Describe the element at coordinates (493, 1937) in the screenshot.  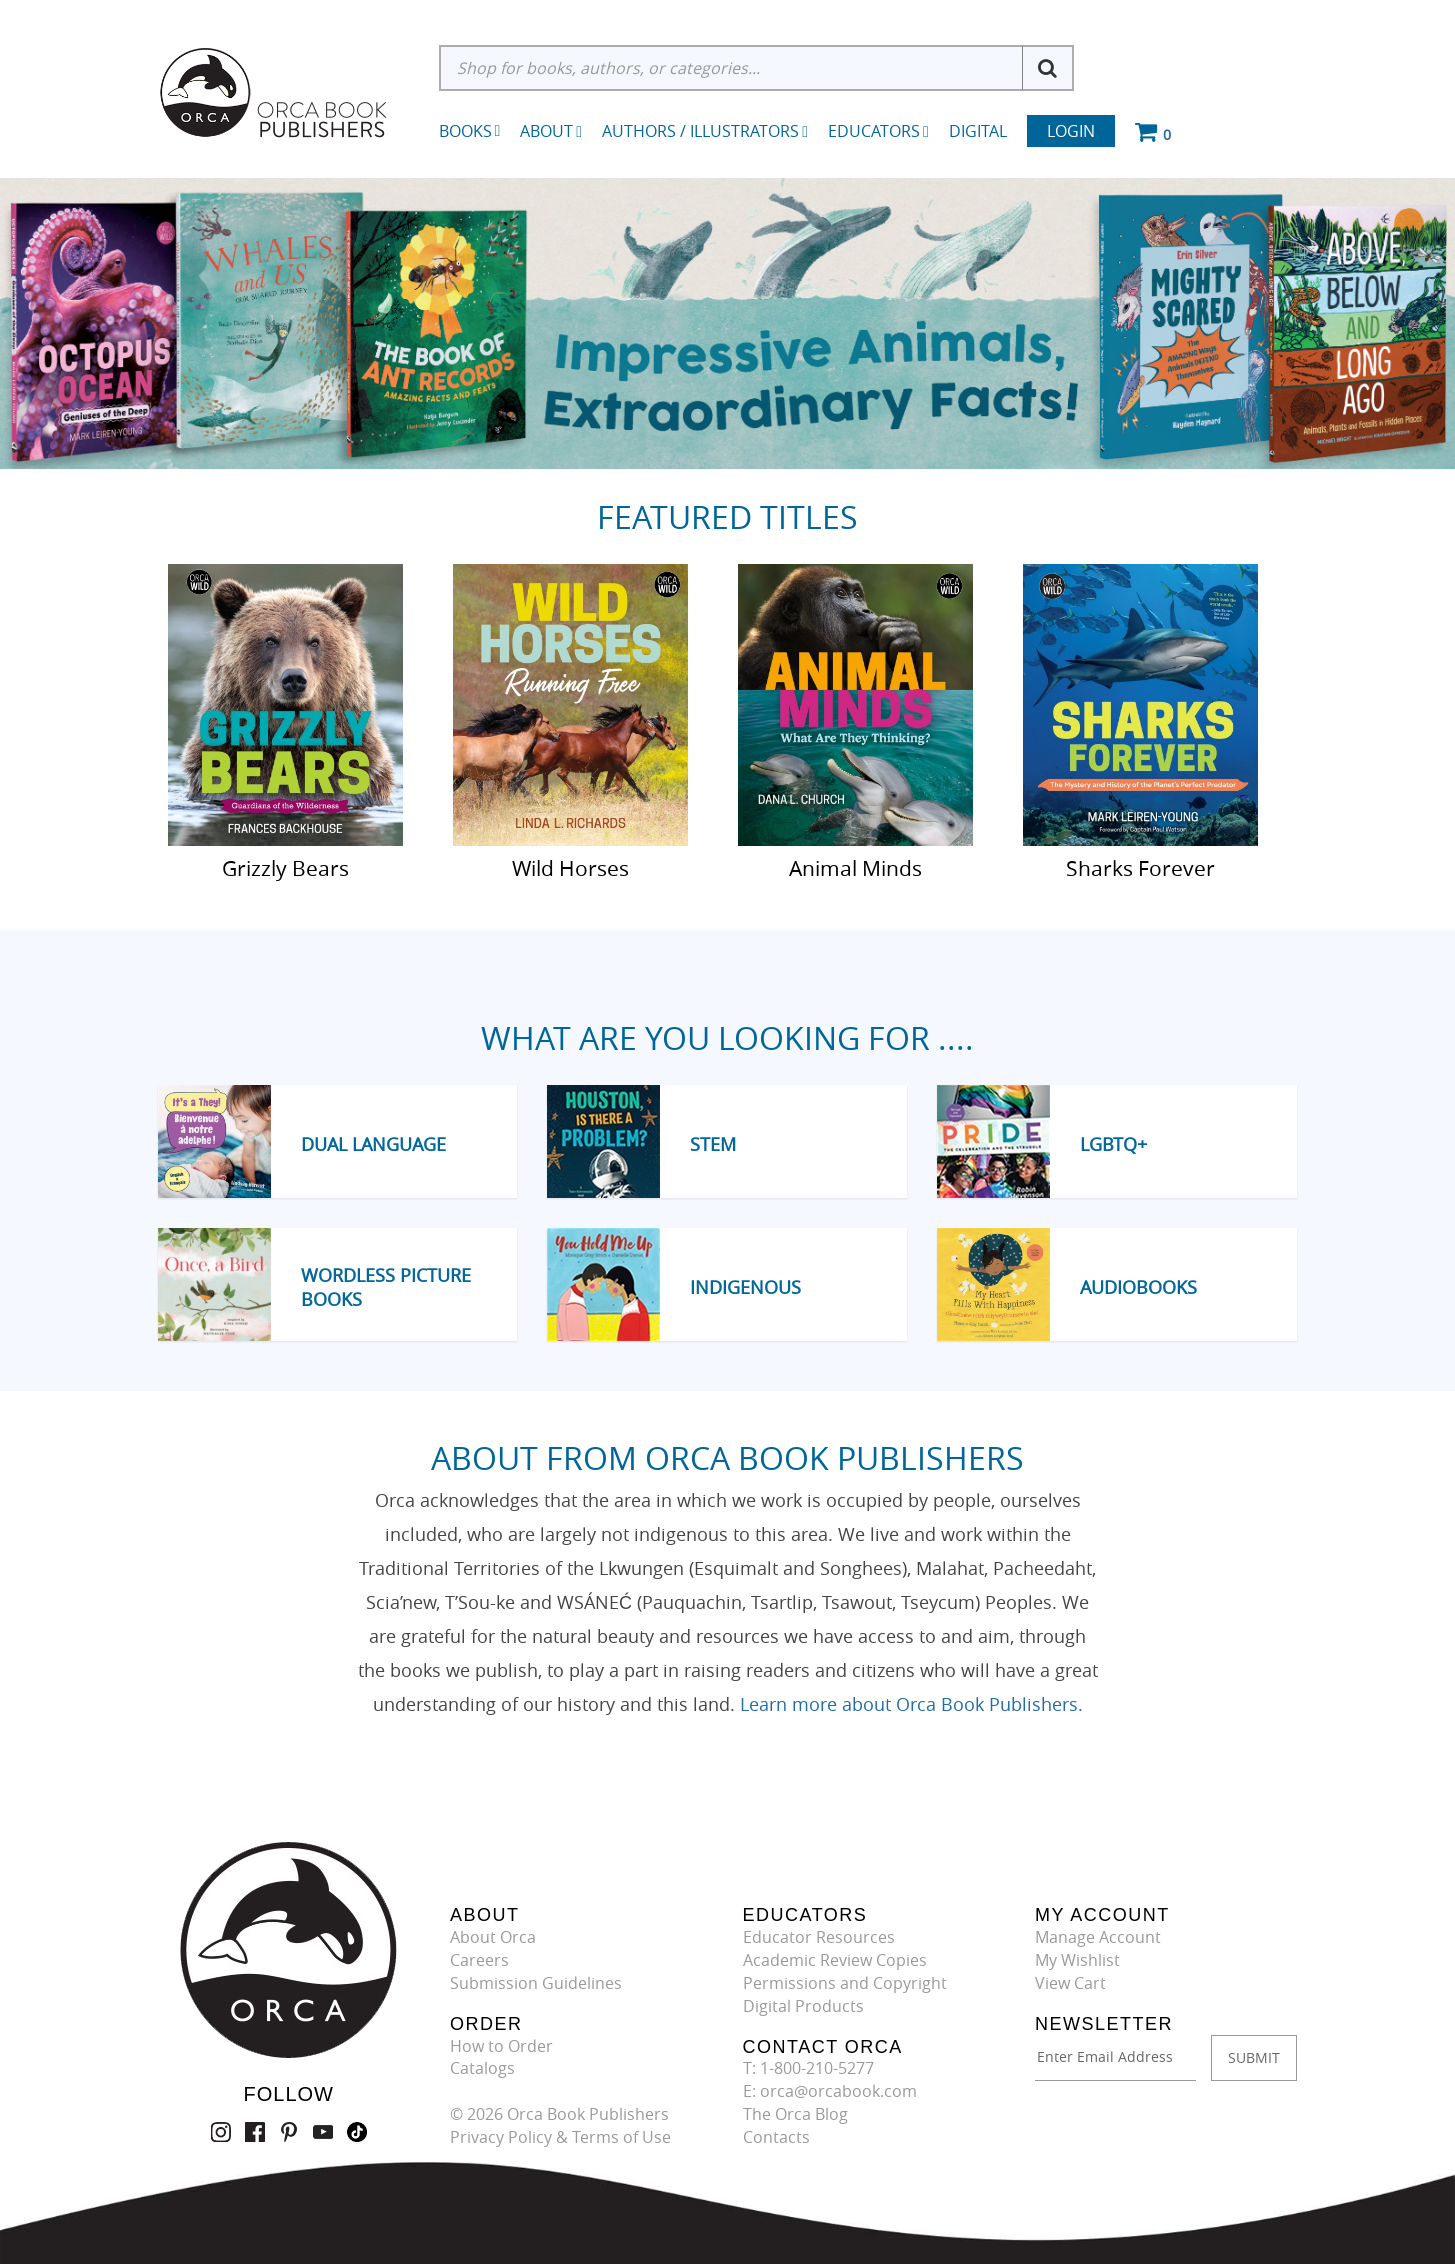
I see `About Orca` at that location.